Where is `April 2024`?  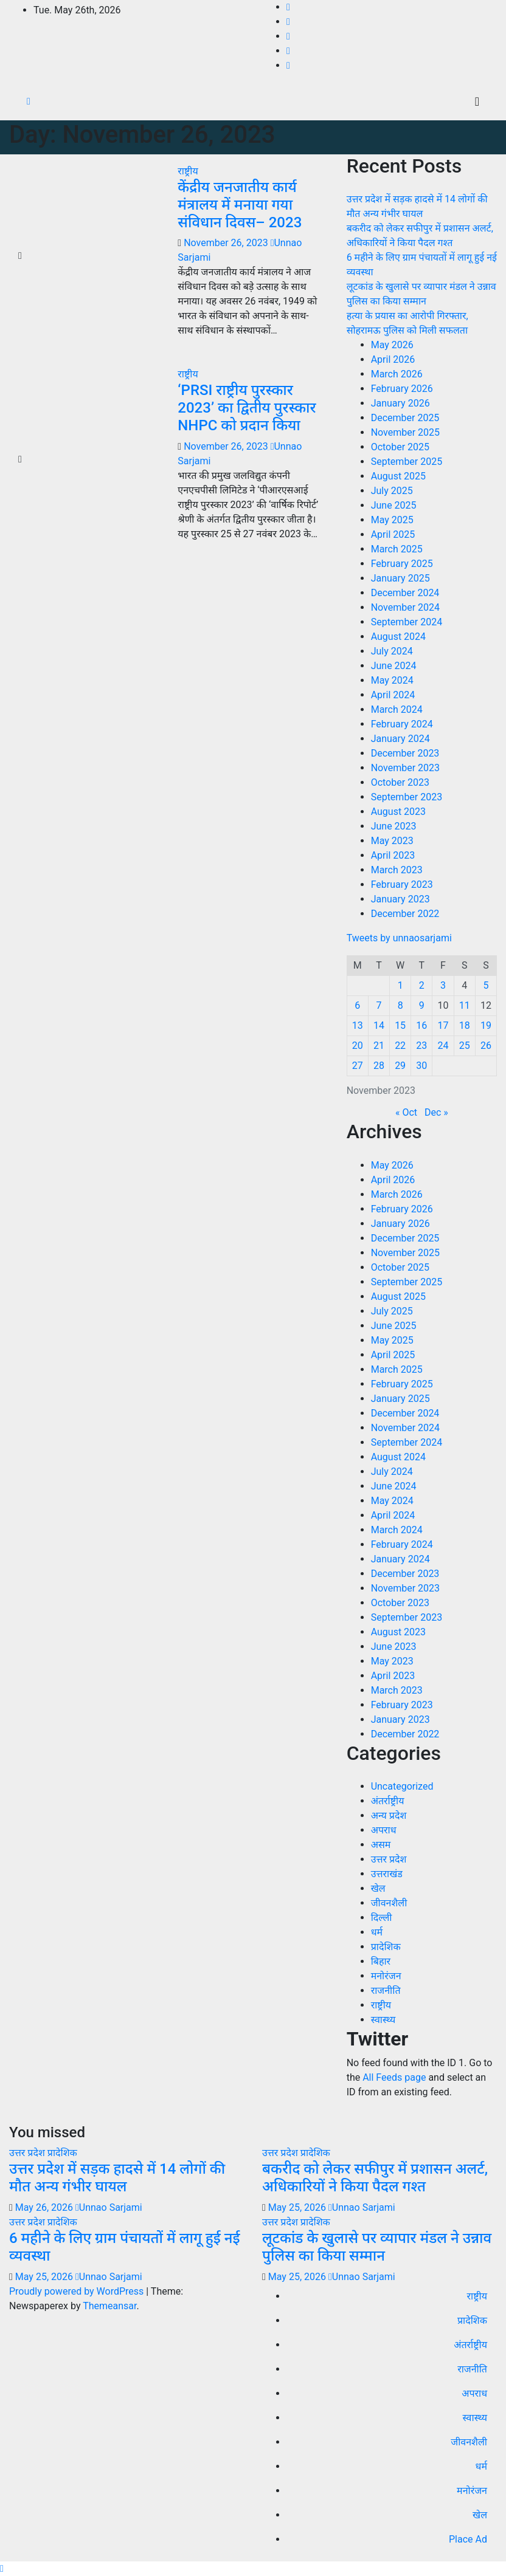
April 2024 is located at coordinates (393, 695).